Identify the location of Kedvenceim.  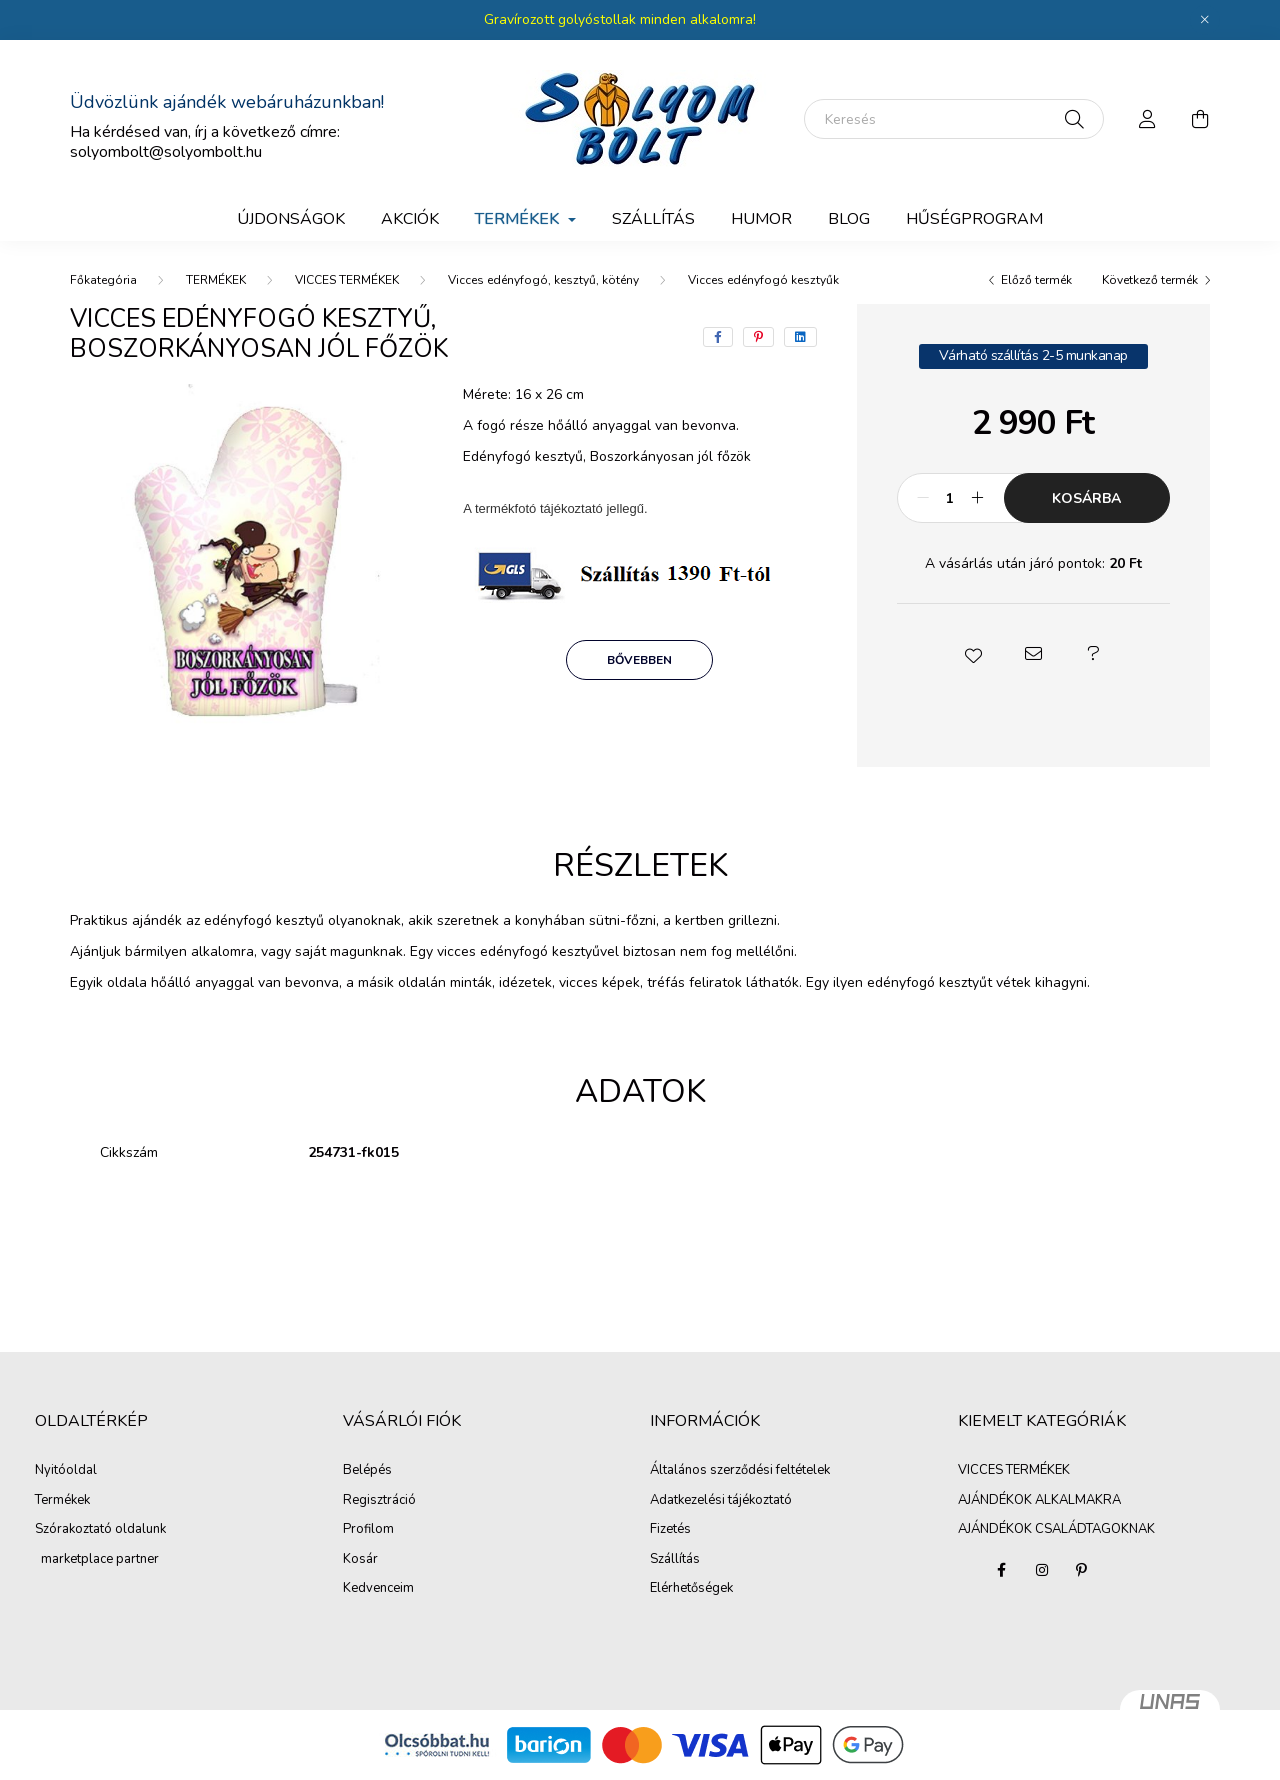
(378, 1589).